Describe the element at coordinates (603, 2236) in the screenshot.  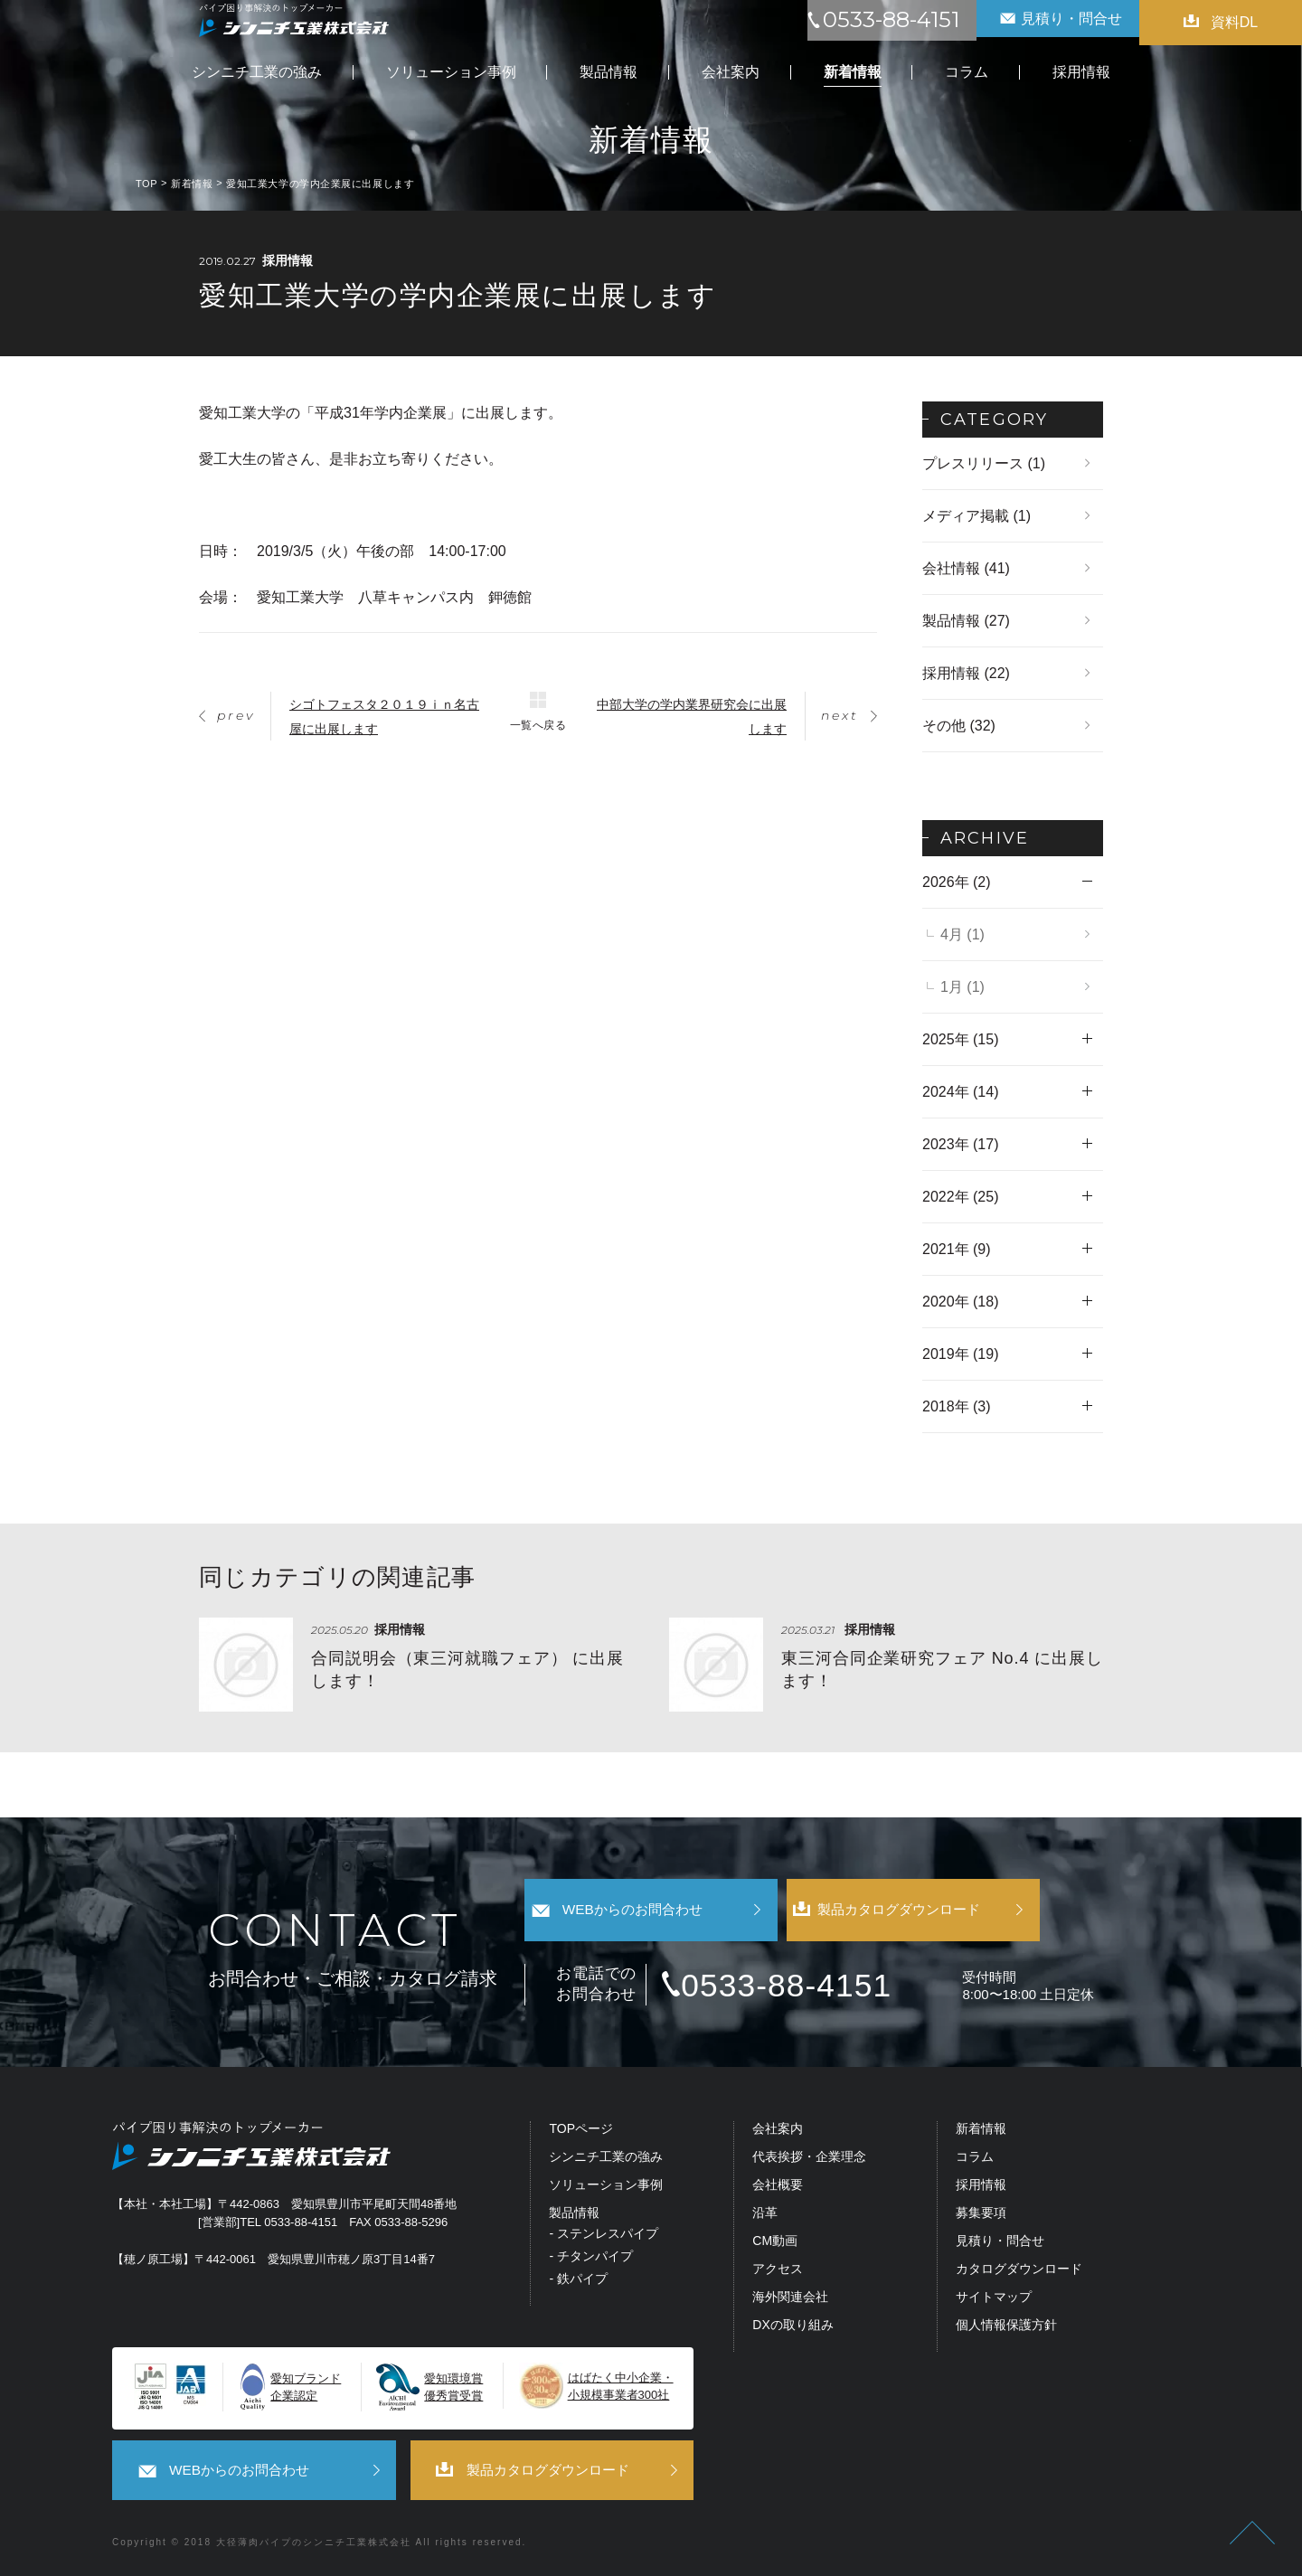
I see `- ステンレスパイプ` at that location.